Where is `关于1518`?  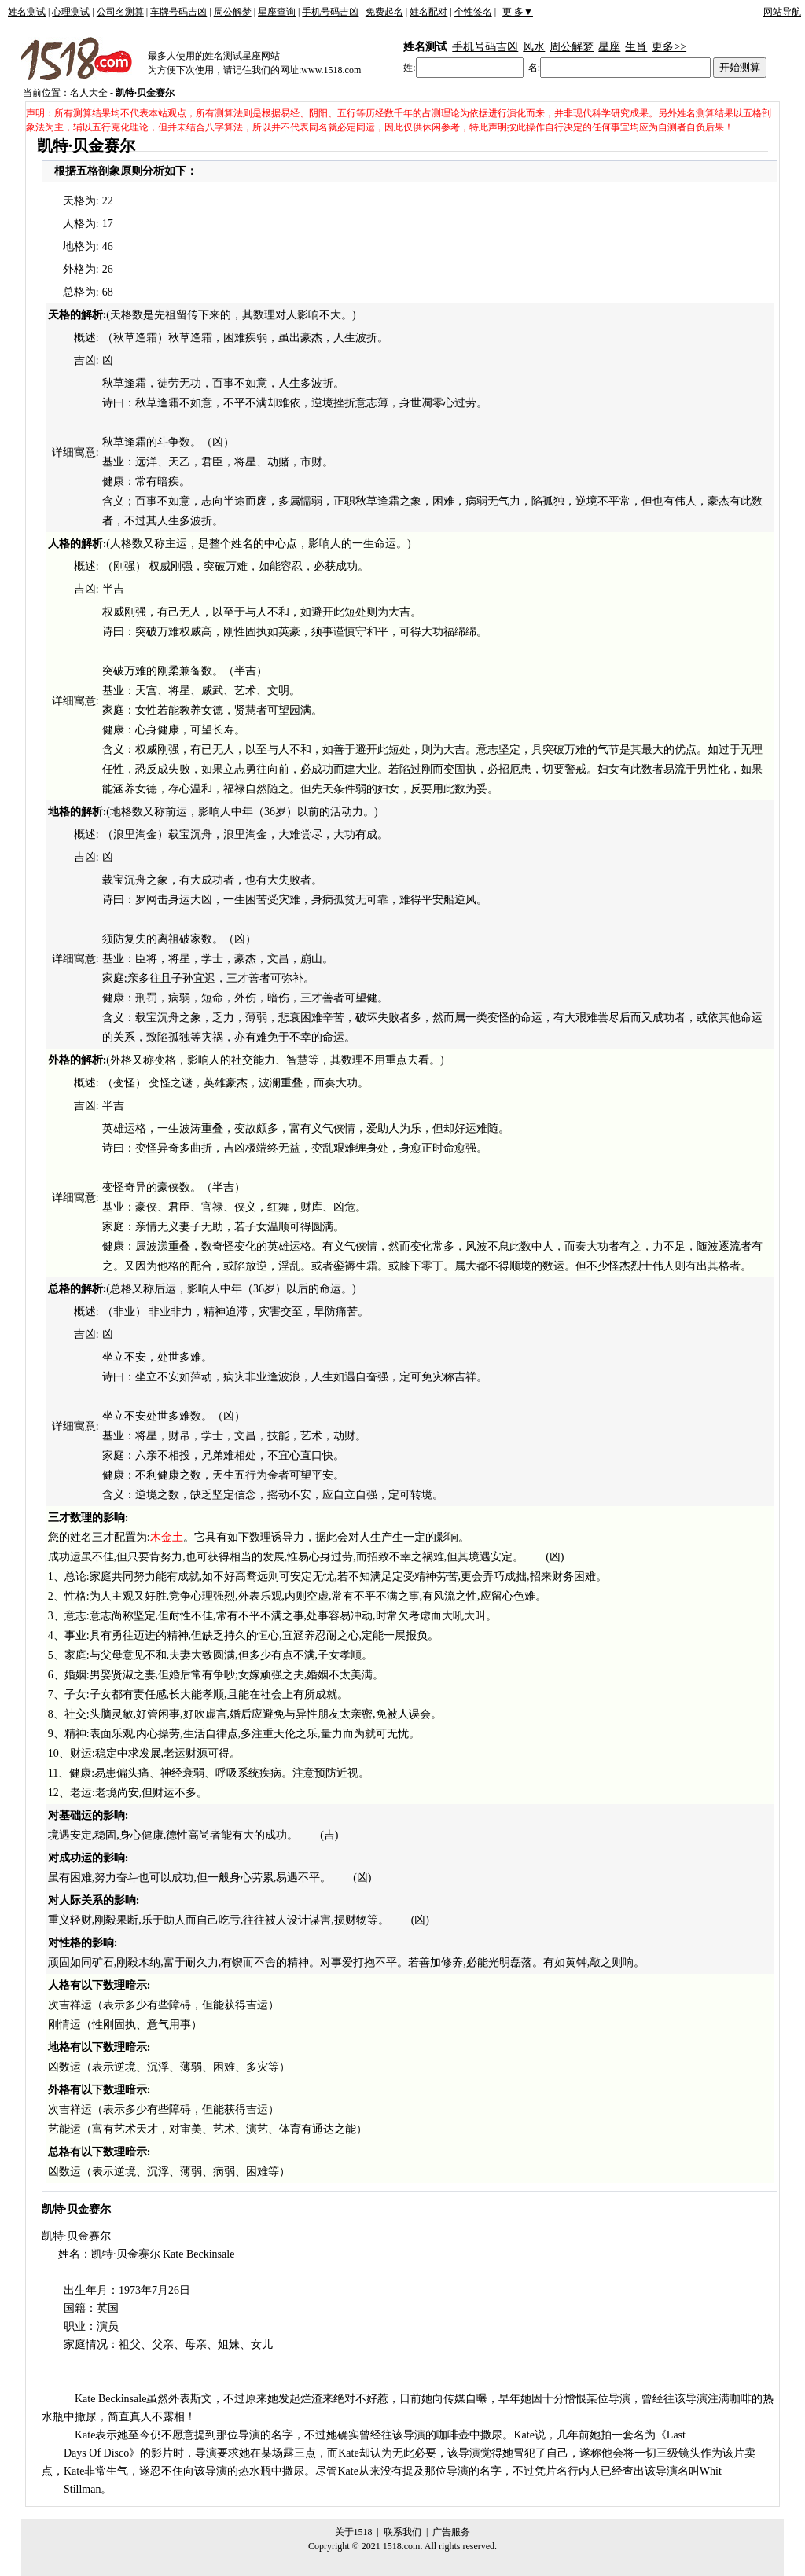
关于1518 is located at coordinates (354, 2531).